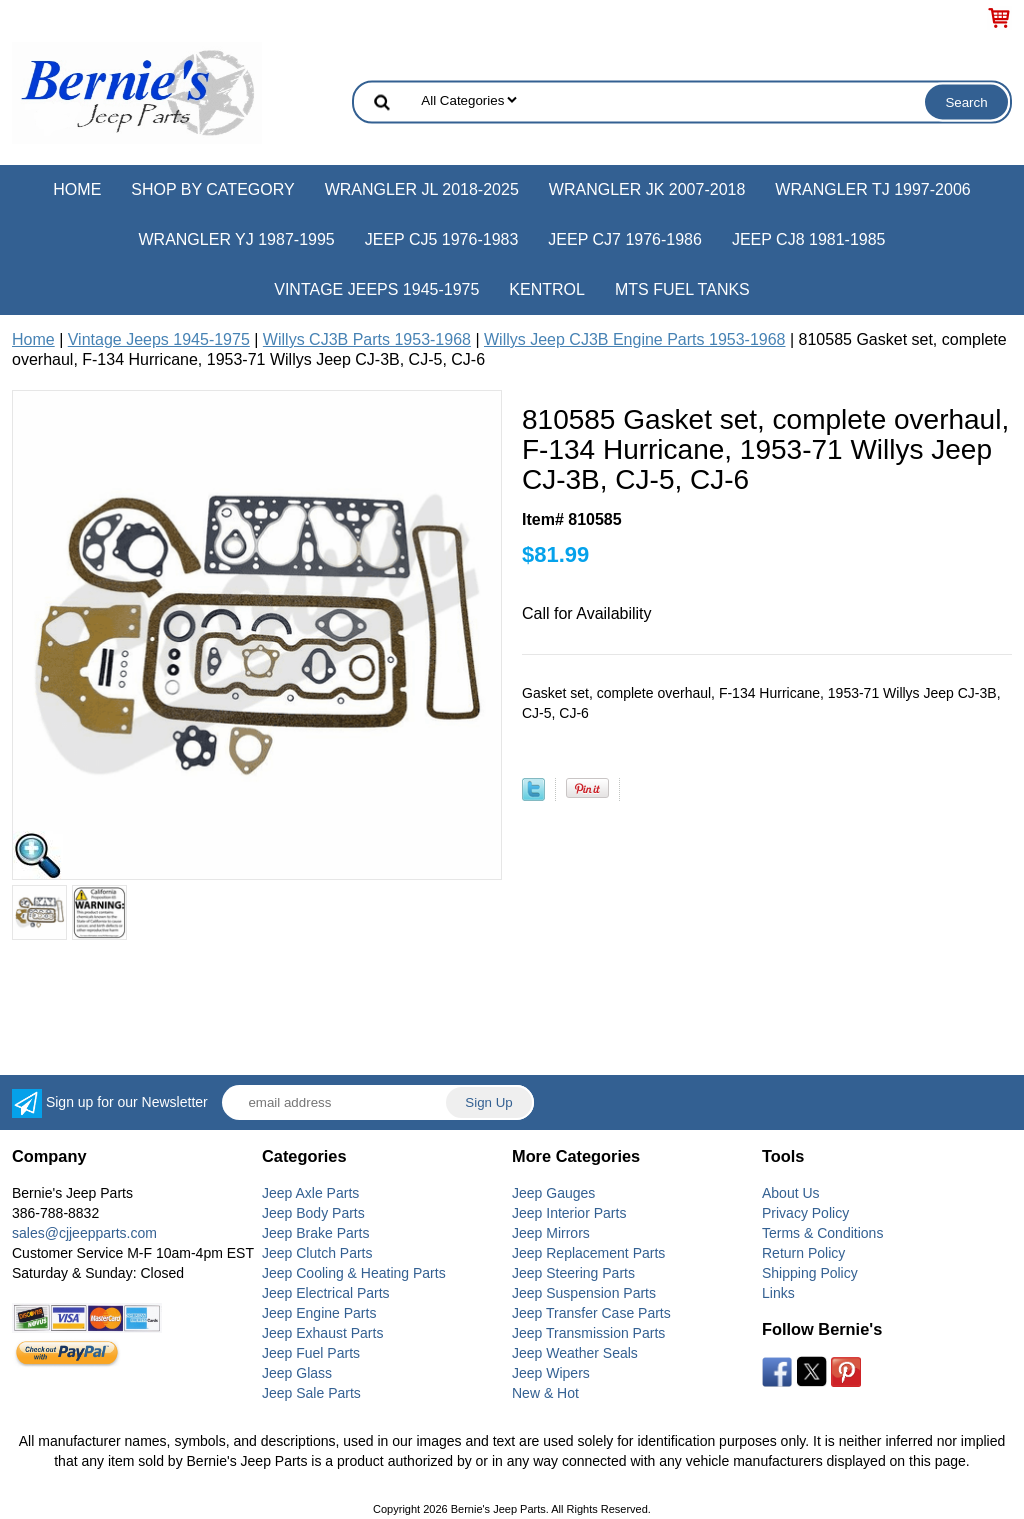  Describe the element at coordinates (322, 1333) in the screenshot. I see `Jeep Exhaust Parts` at that location.